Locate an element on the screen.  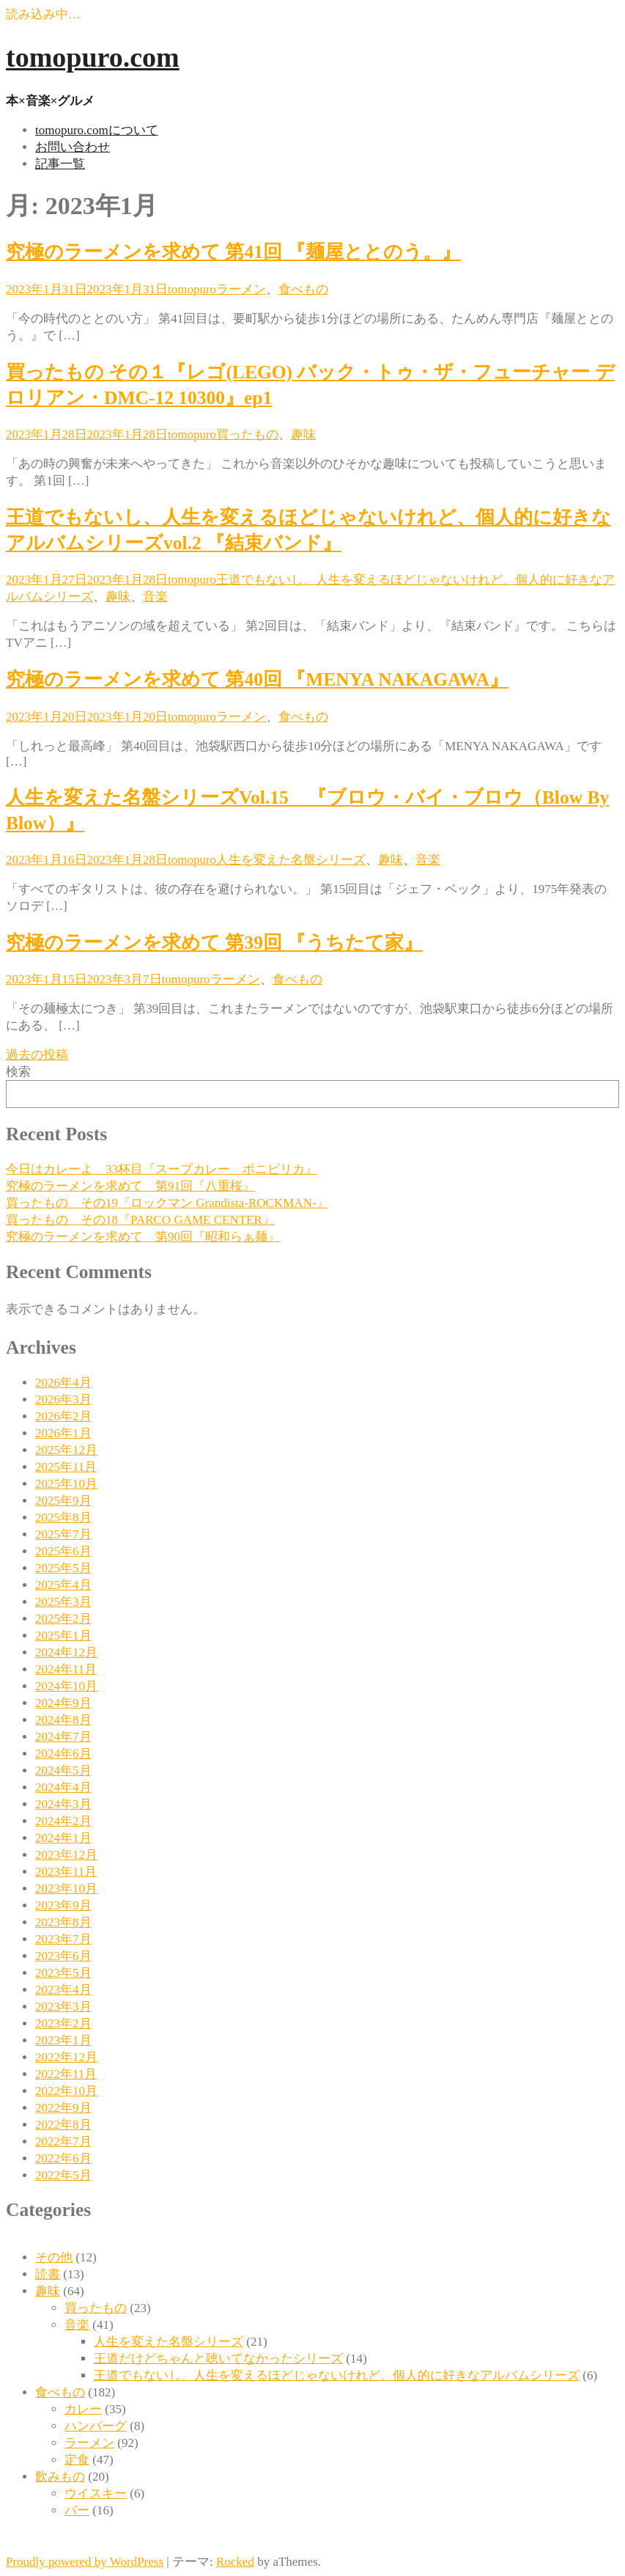
2025年1月 is located at coordinates (63, 1636).